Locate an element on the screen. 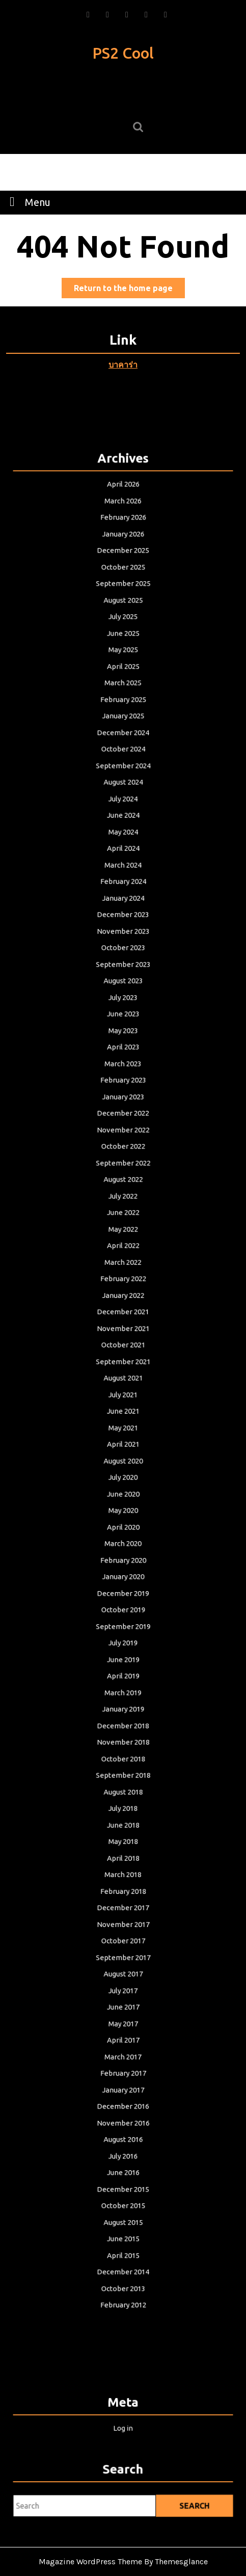 The width and height of the screenshot is (246, 2576). October 2022 is located at coordinates (123, 1175).